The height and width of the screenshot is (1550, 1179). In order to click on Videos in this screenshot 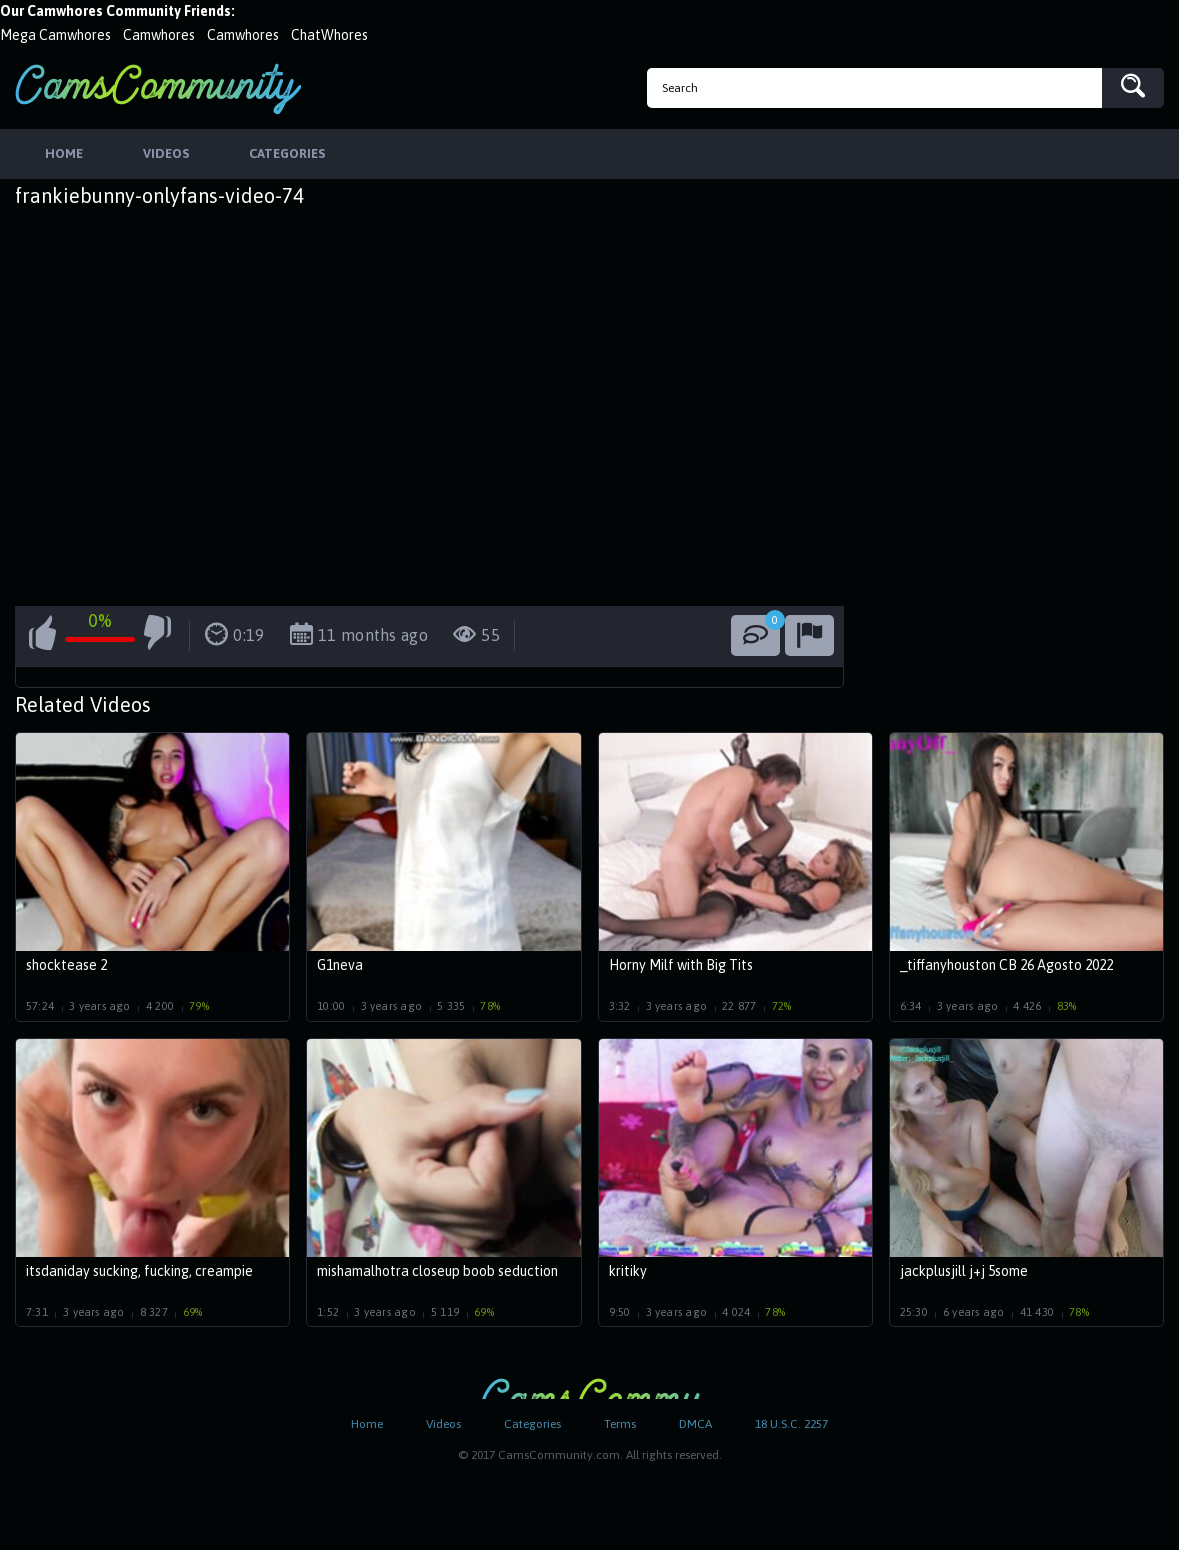, I will do `click(443, 1424)`.